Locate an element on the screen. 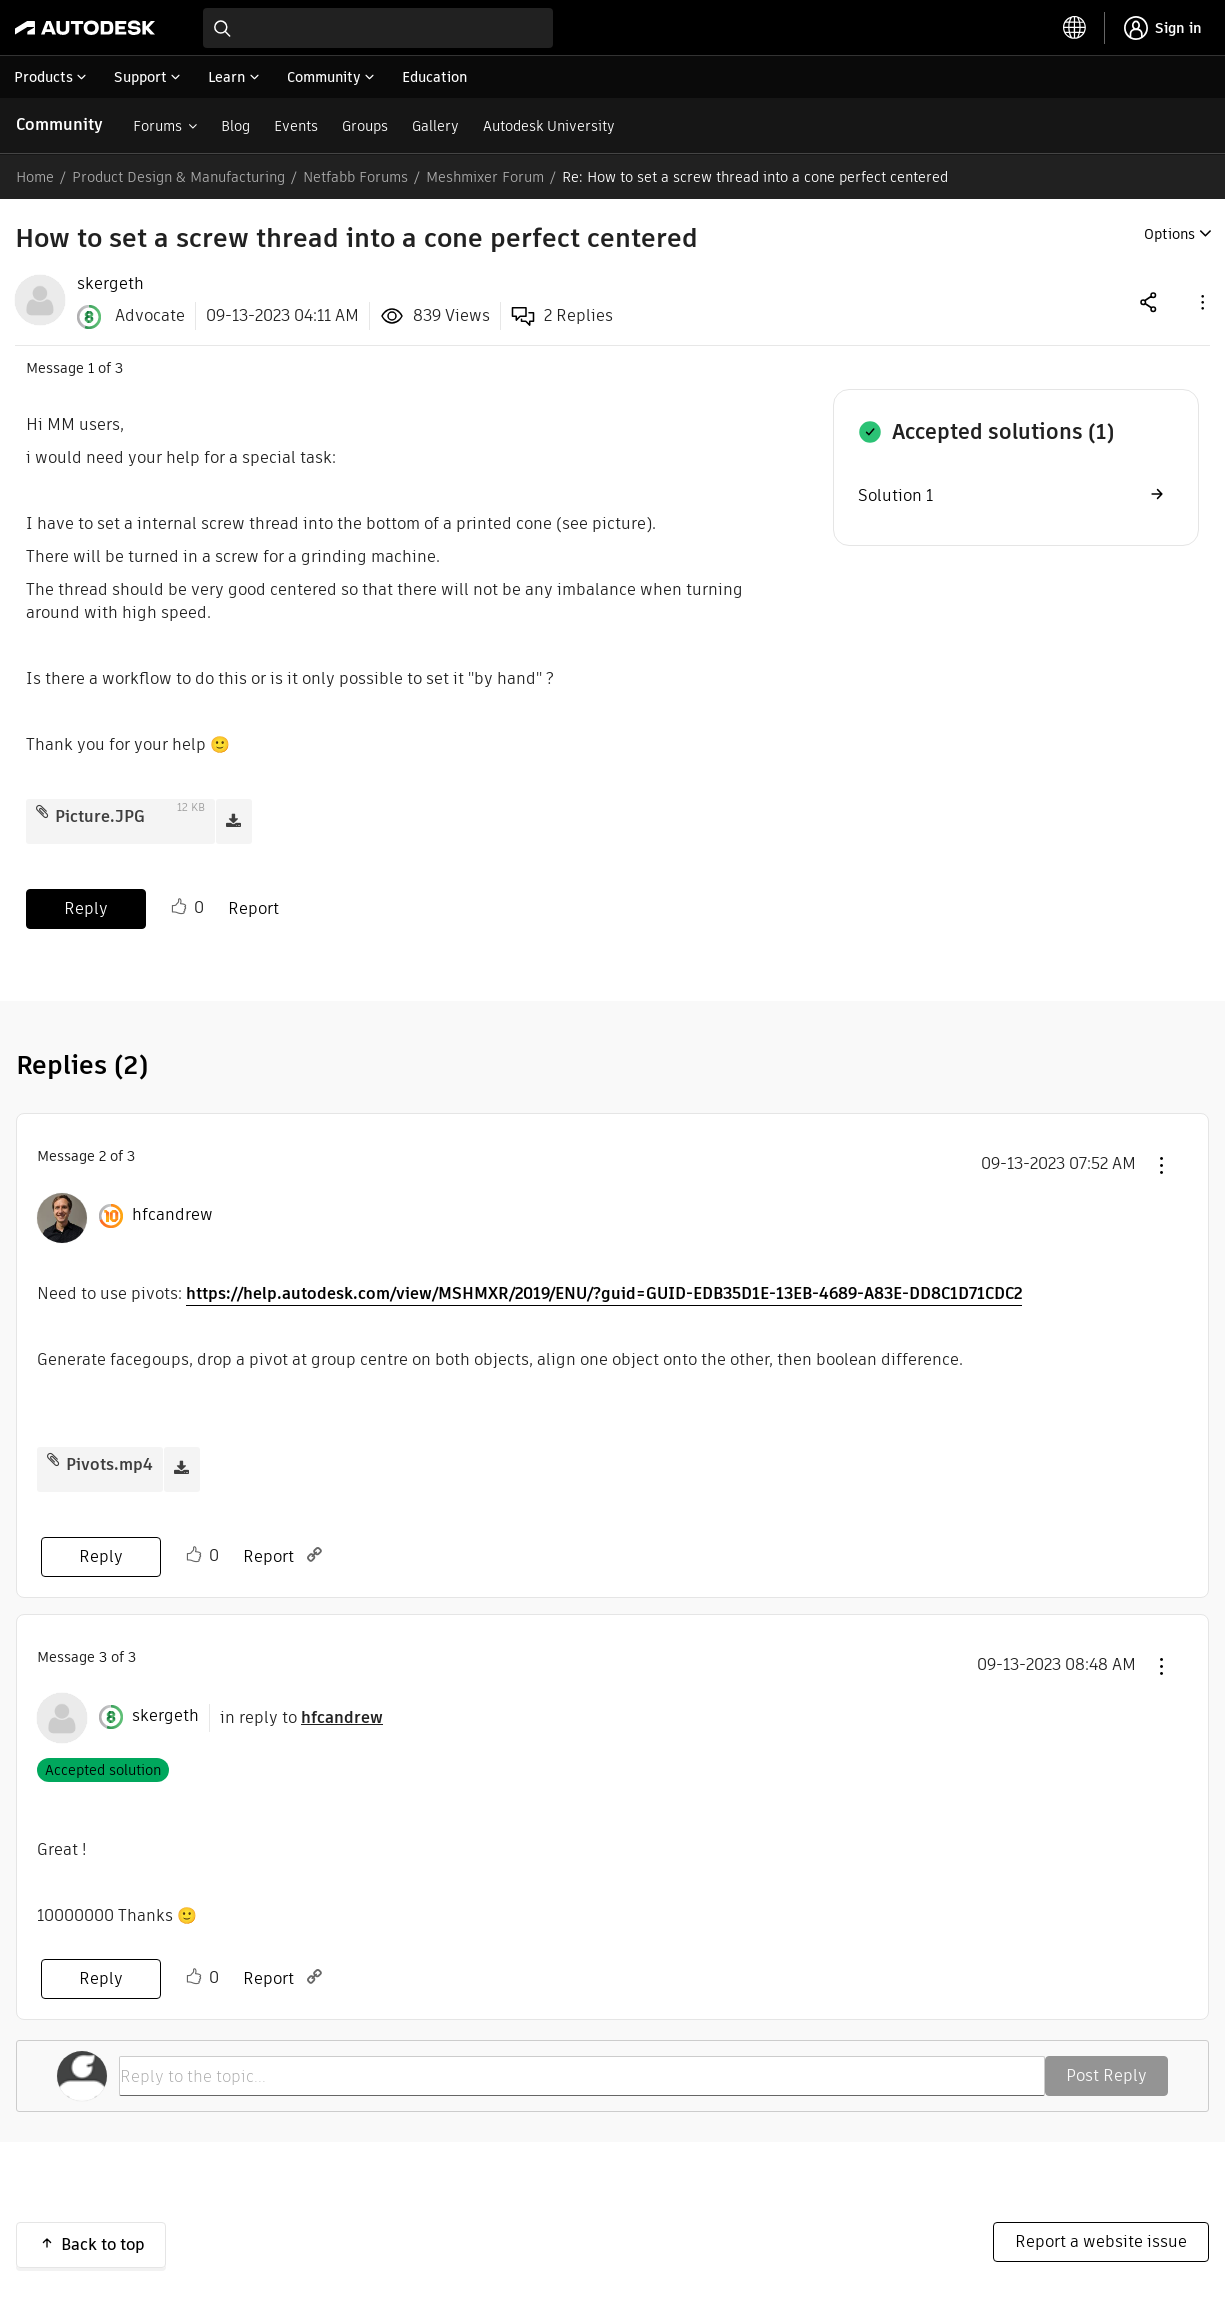  Gallery is located at coordinates (435, 126).